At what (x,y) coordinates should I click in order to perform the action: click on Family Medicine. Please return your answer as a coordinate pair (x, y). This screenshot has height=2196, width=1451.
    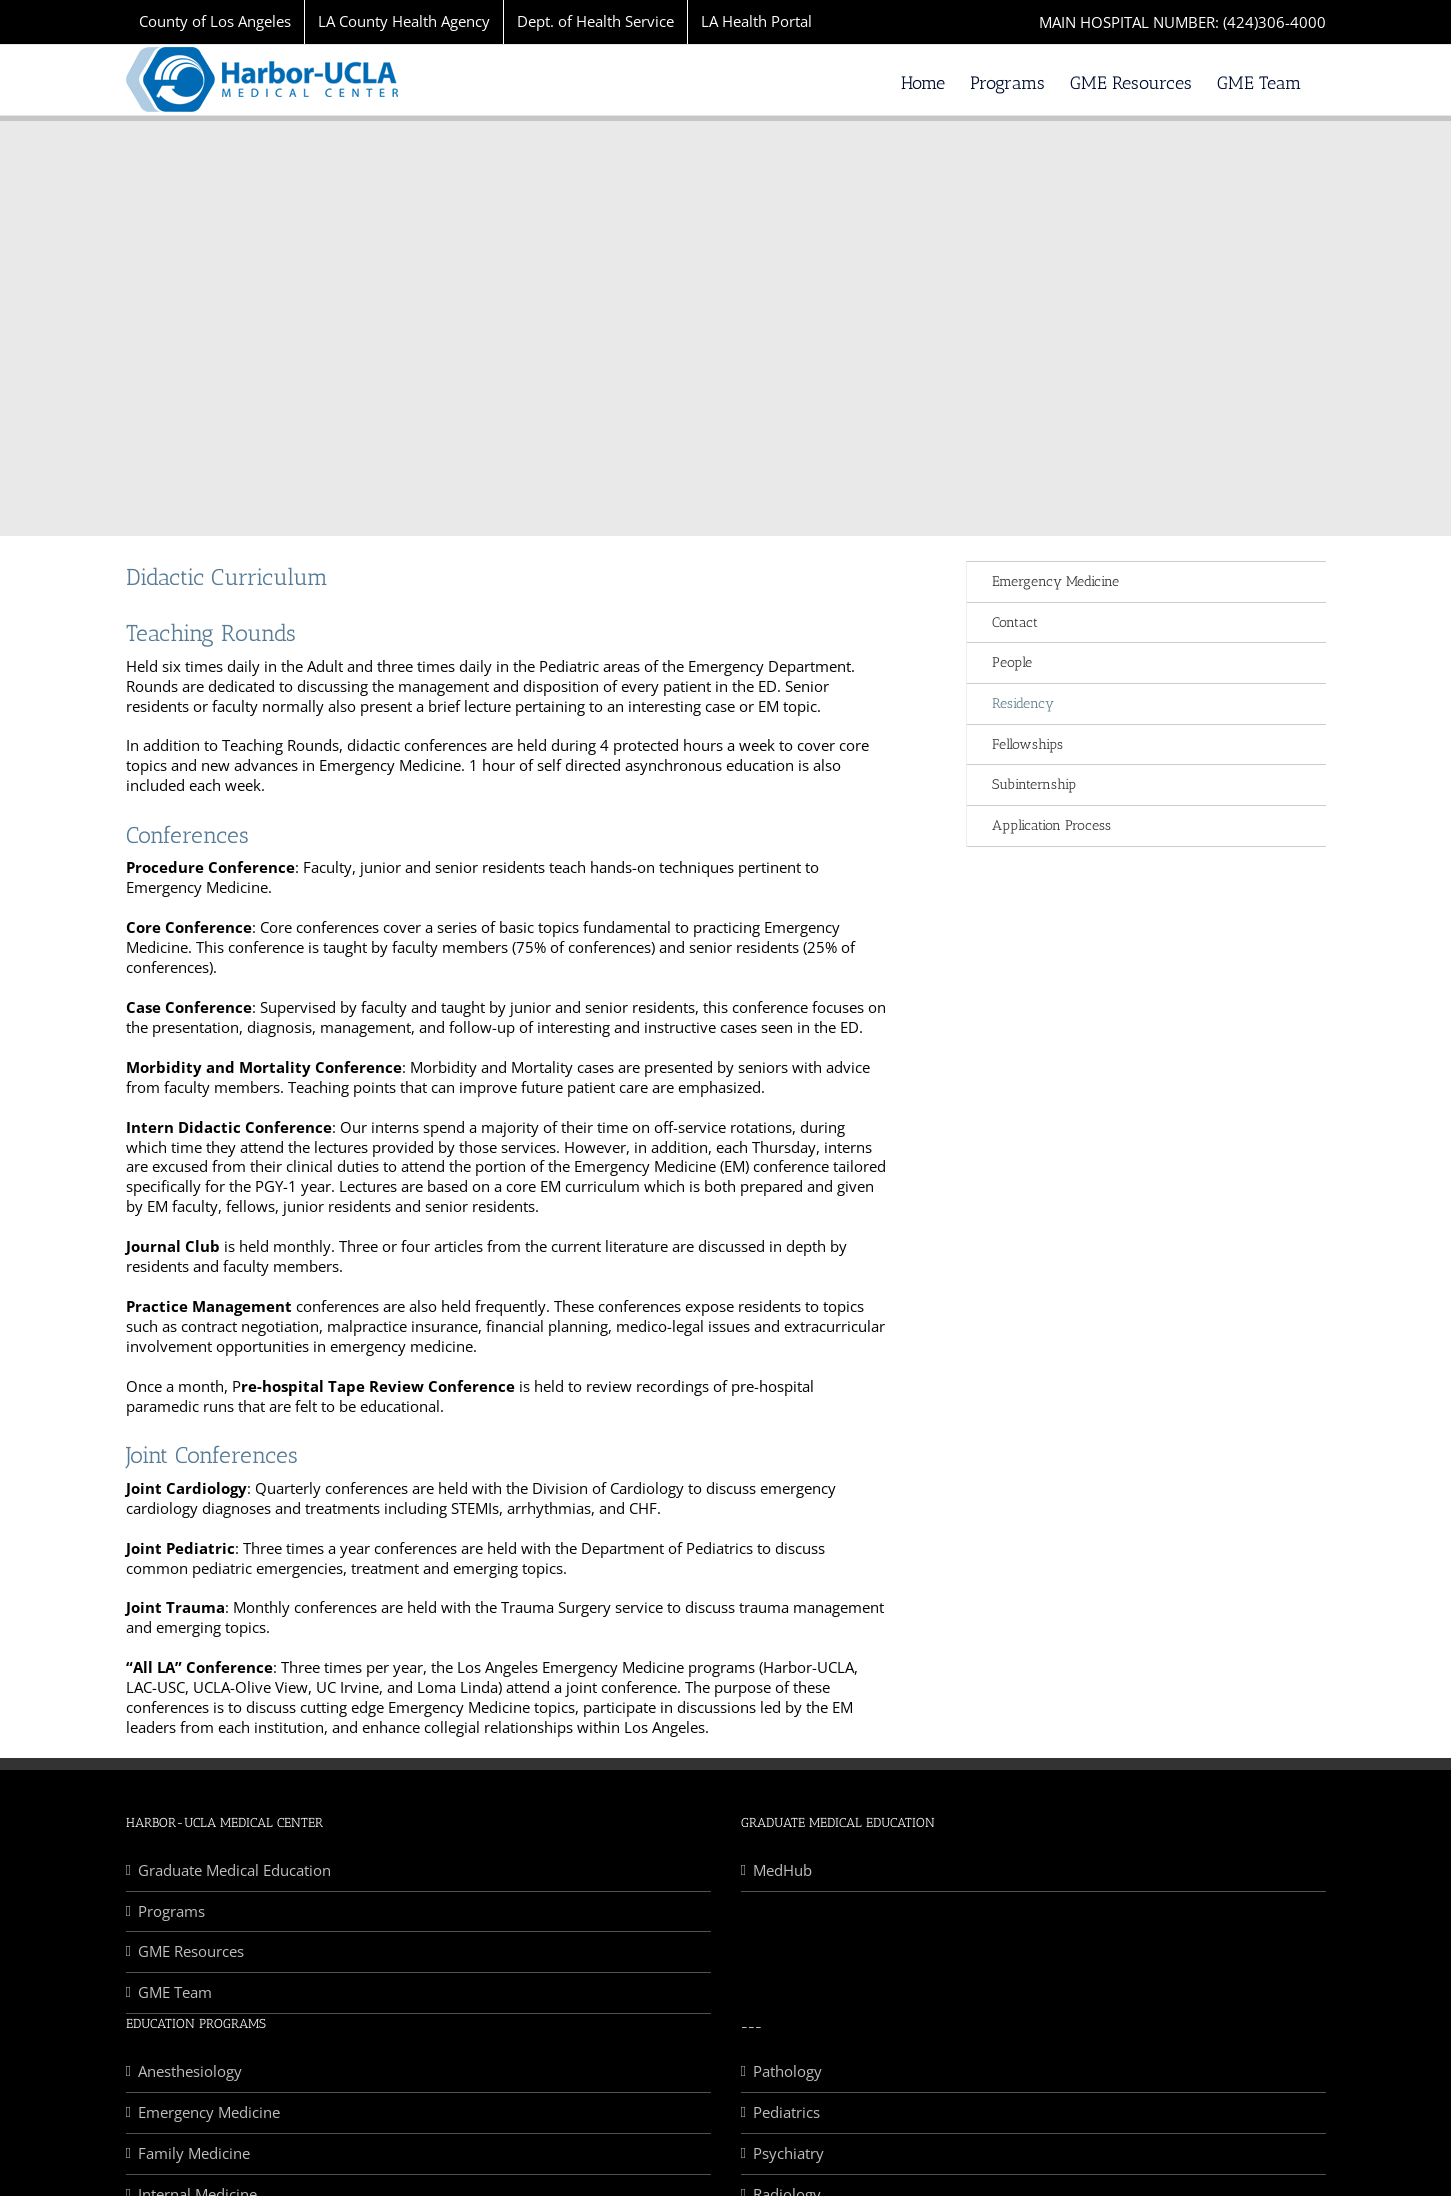
    Looking at the image, I should click on (194, 2153).